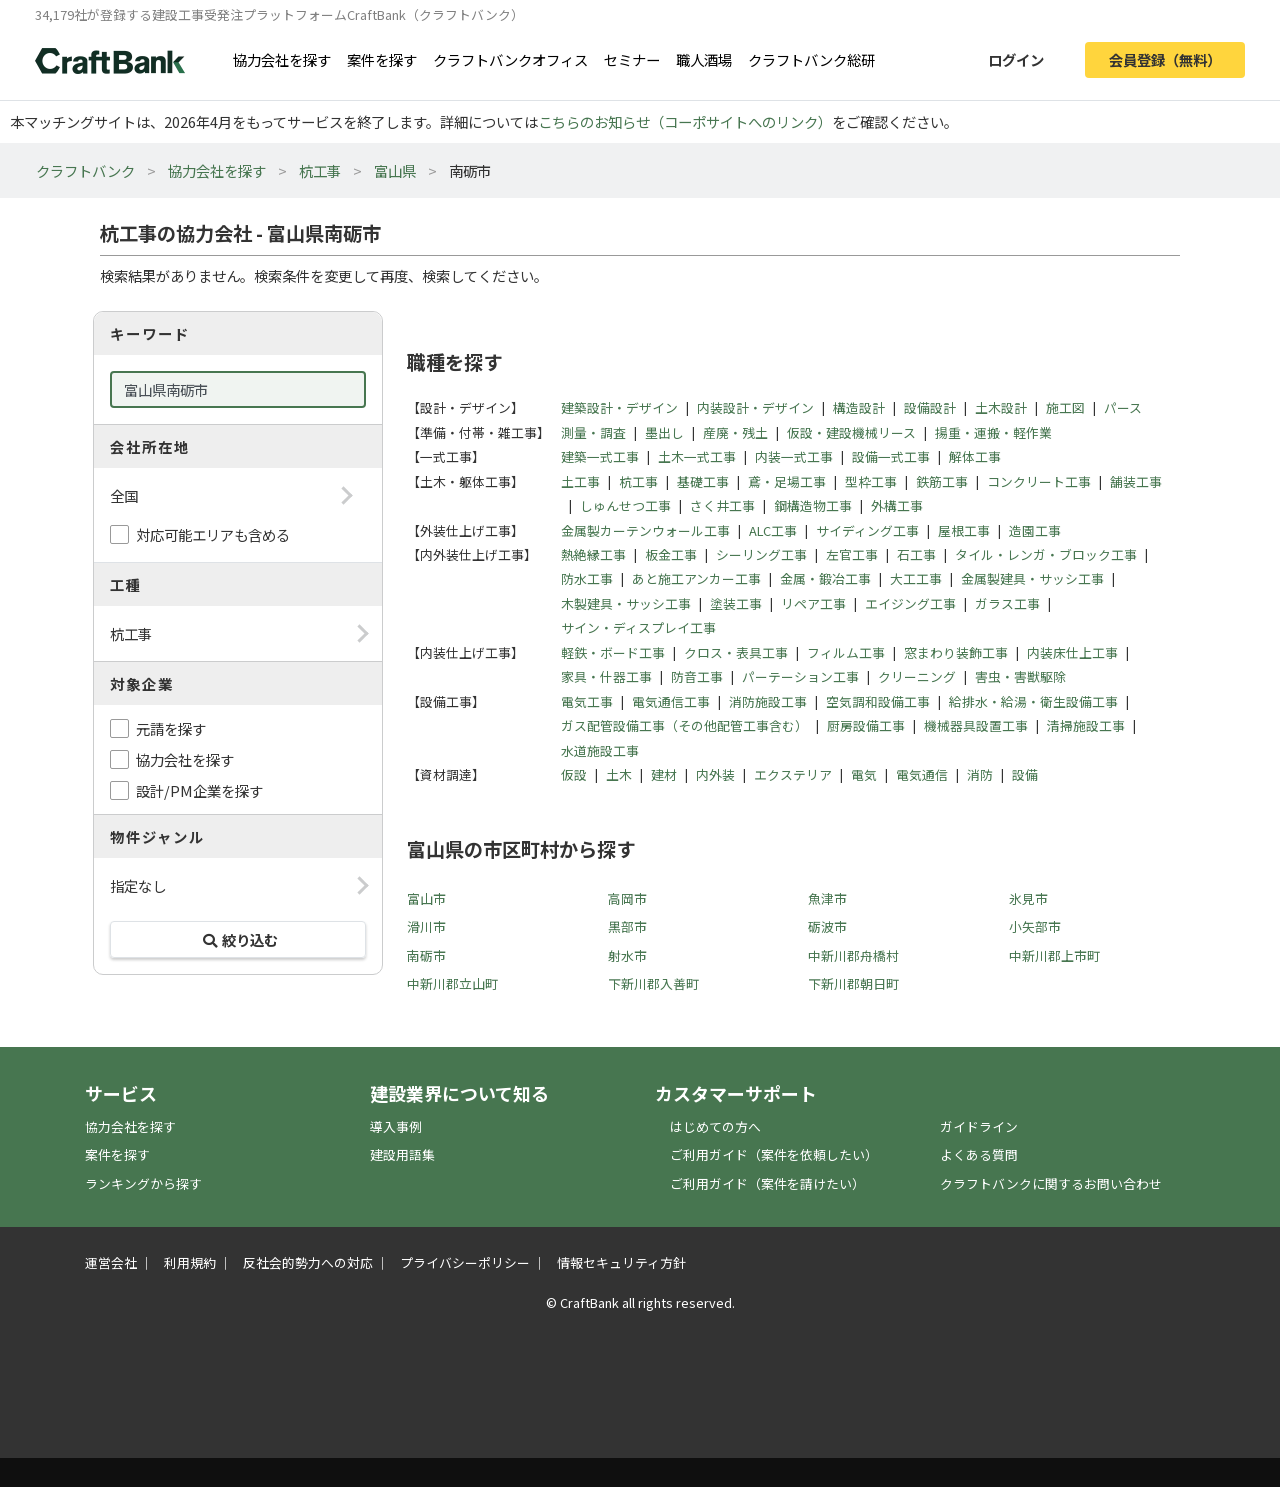 Image resolution: width=1280 pixels, height=1487 pixels. What do you see at coordinates (767, 1183) in the screenshot?
I see `ご利用ガイド（案件を請けたい）` at bounding box center [767, 1183].